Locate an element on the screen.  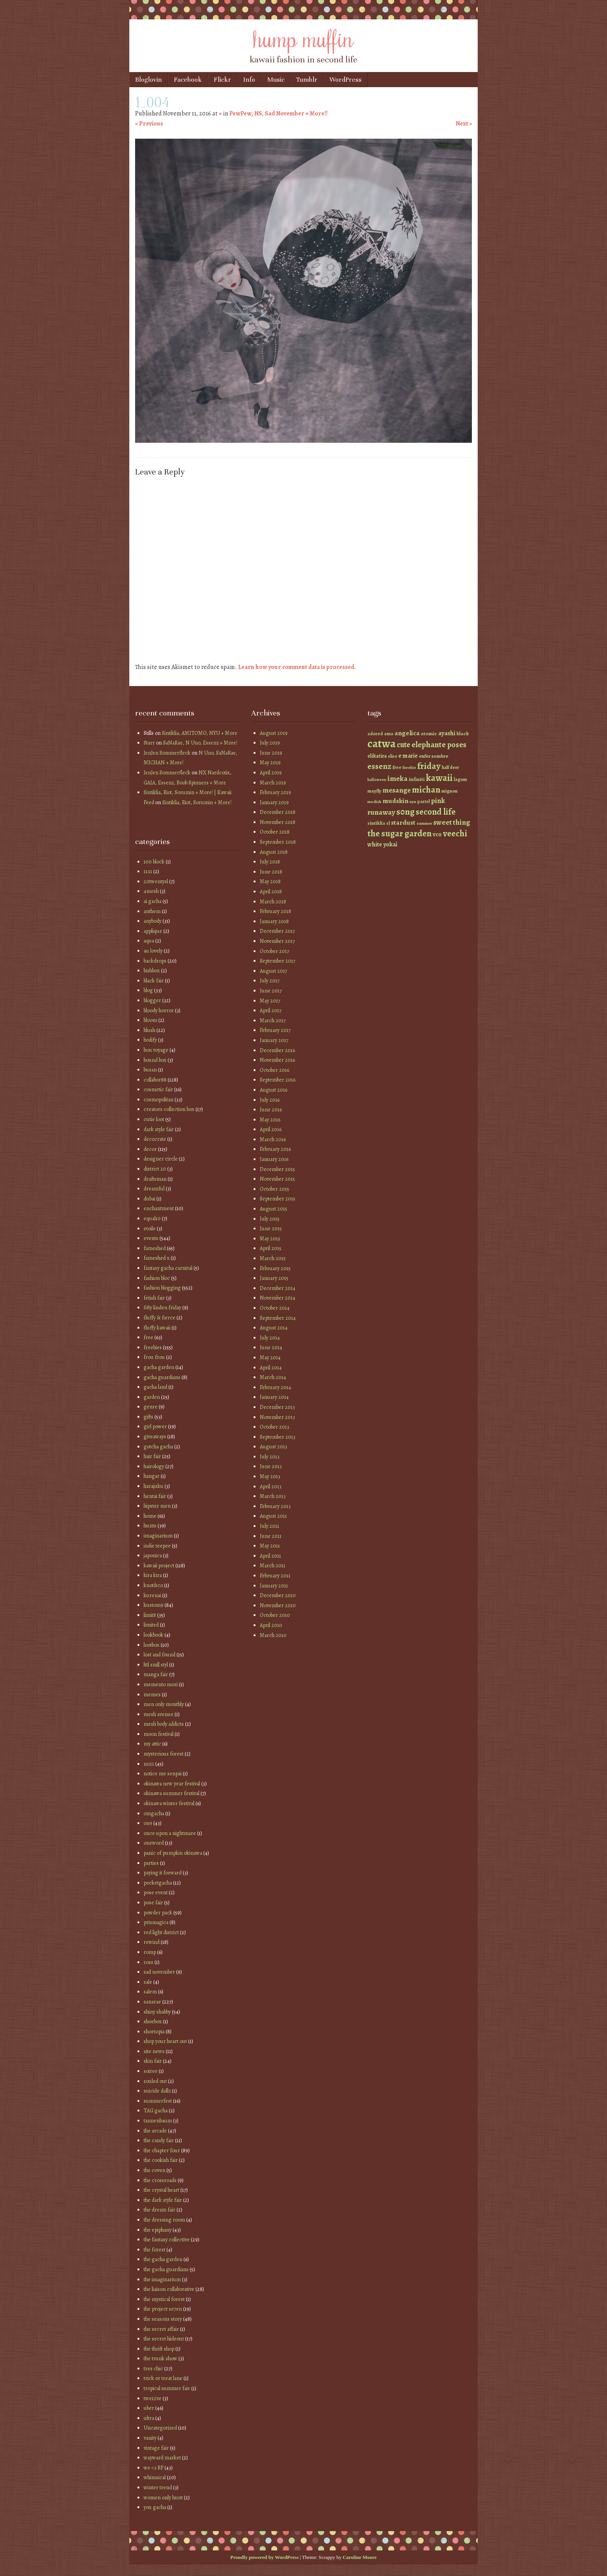
hentai fair is located at coordinates (155, 1496).